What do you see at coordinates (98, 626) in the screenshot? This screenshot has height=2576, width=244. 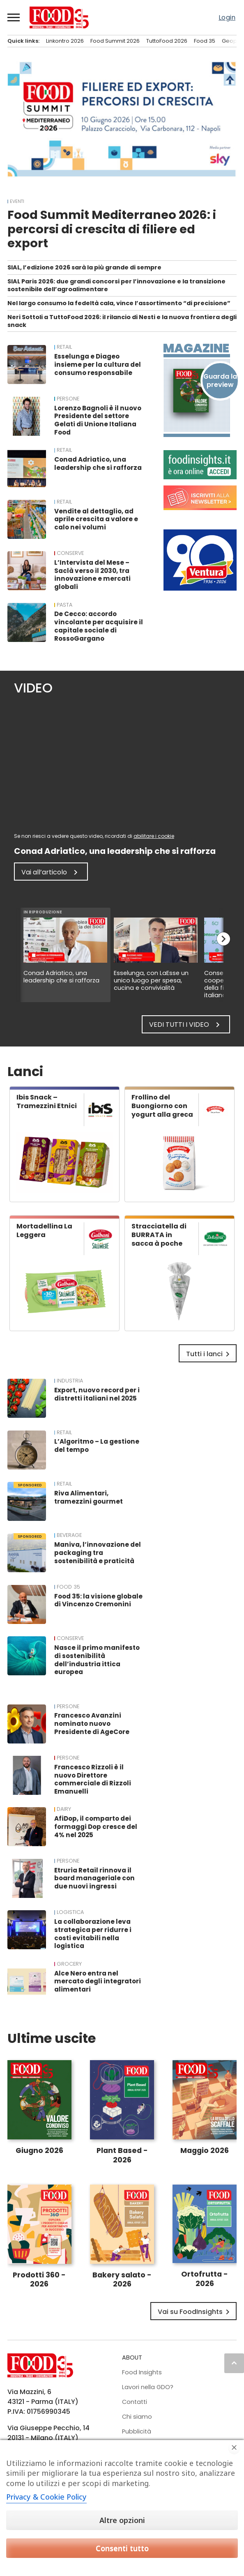 I see `De Cecco: accordo vincolante per acquisire il capitale sociale di RossoGargano` at bounding box center [98, 626].